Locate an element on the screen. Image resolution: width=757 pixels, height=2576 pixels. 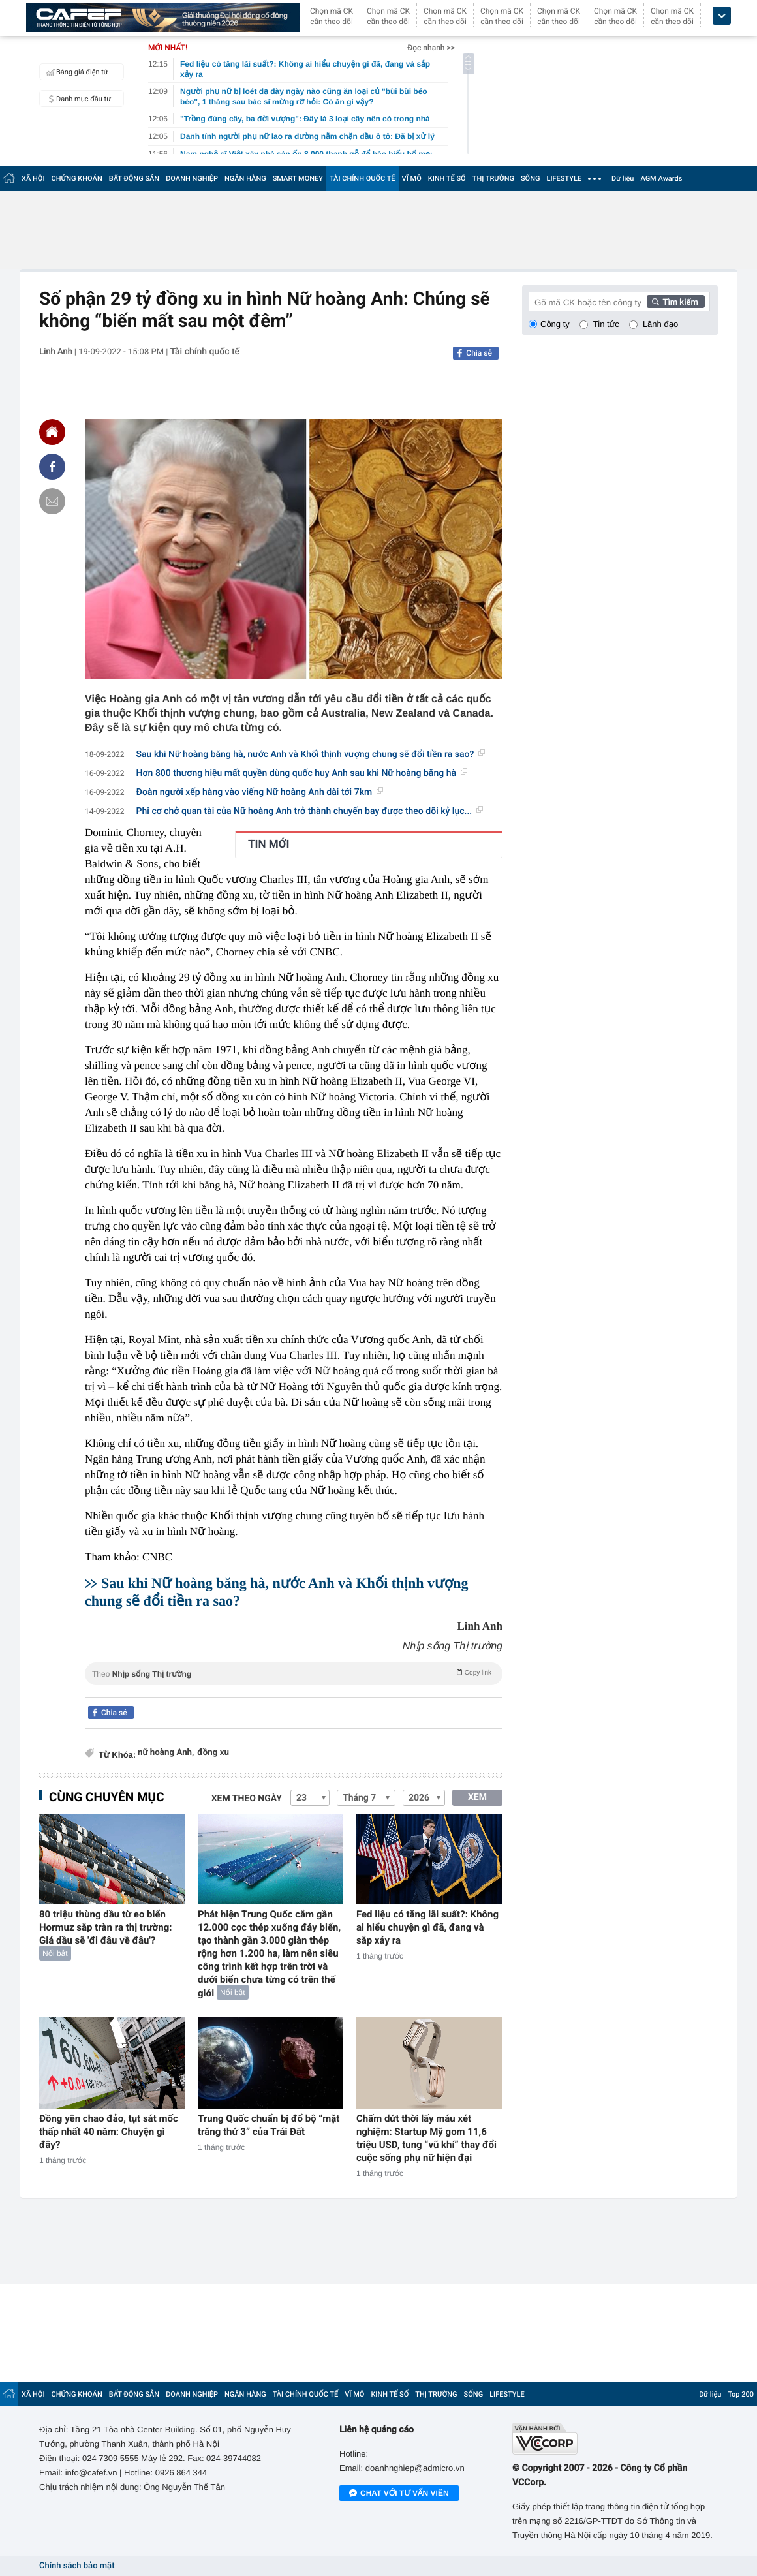
Đọc nhanh >> is located at coordinates (431, 47).